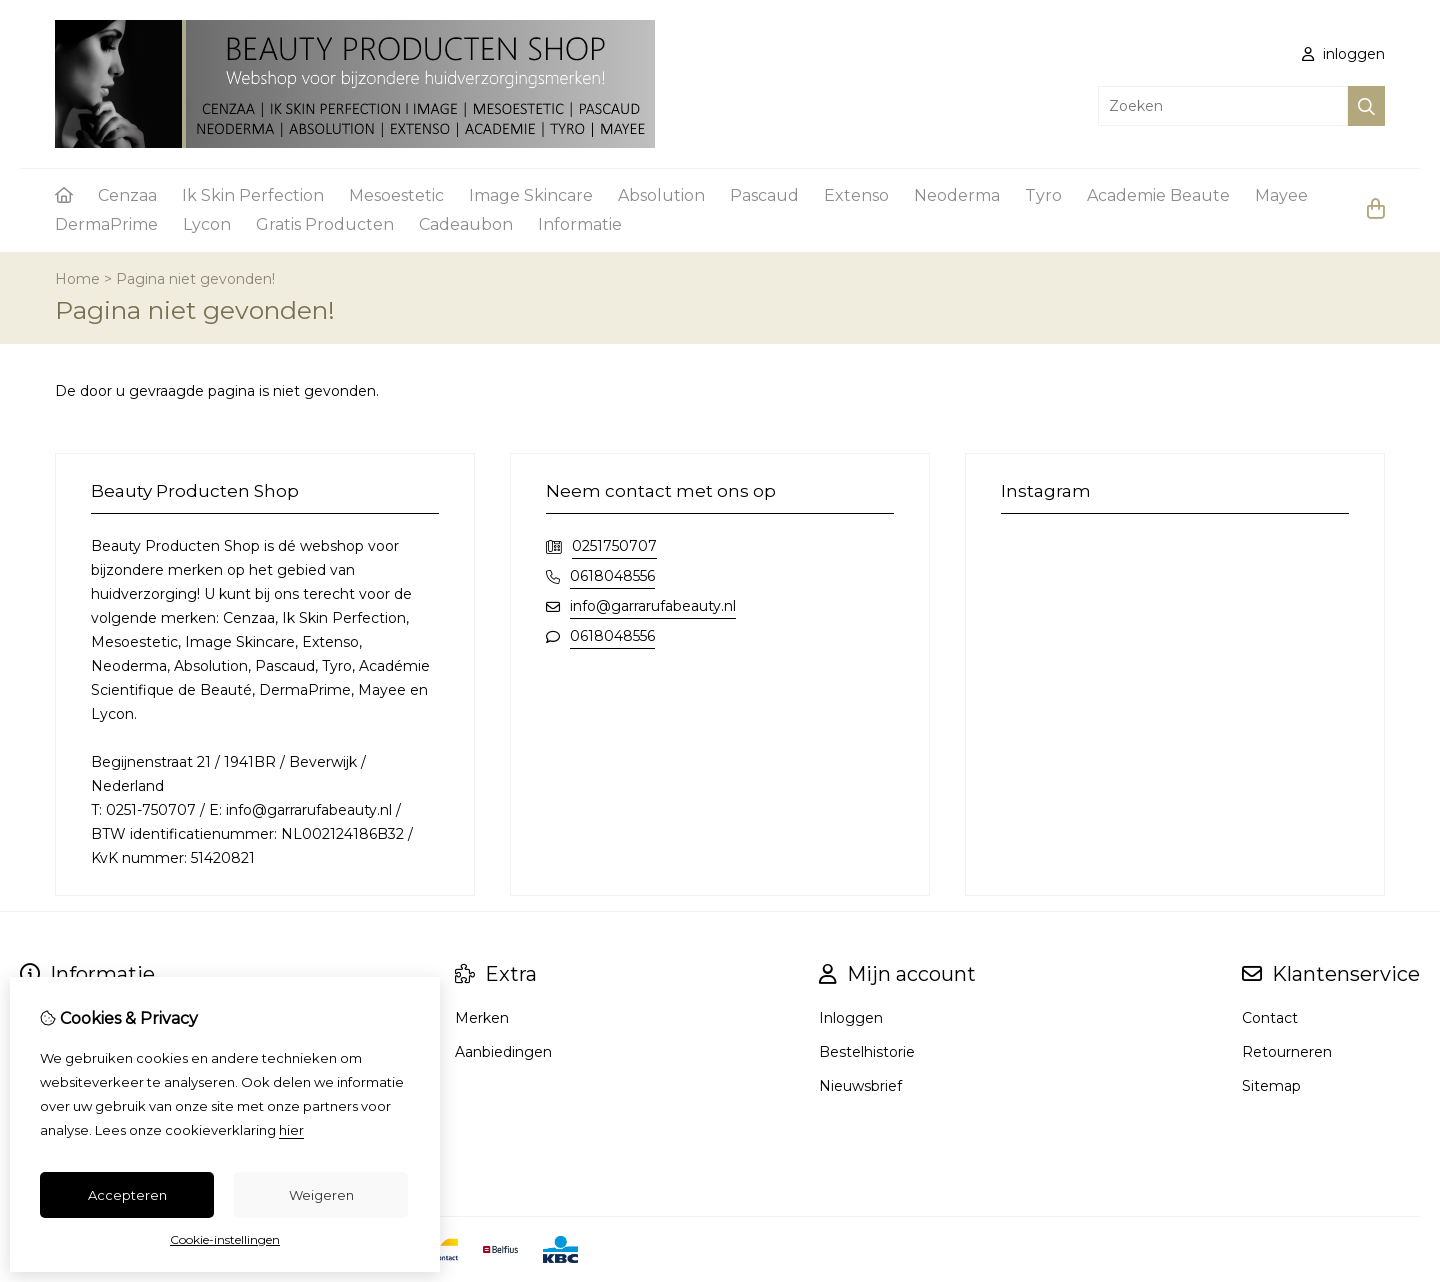  I want to click on Retourneren, so click(1287, 1052).